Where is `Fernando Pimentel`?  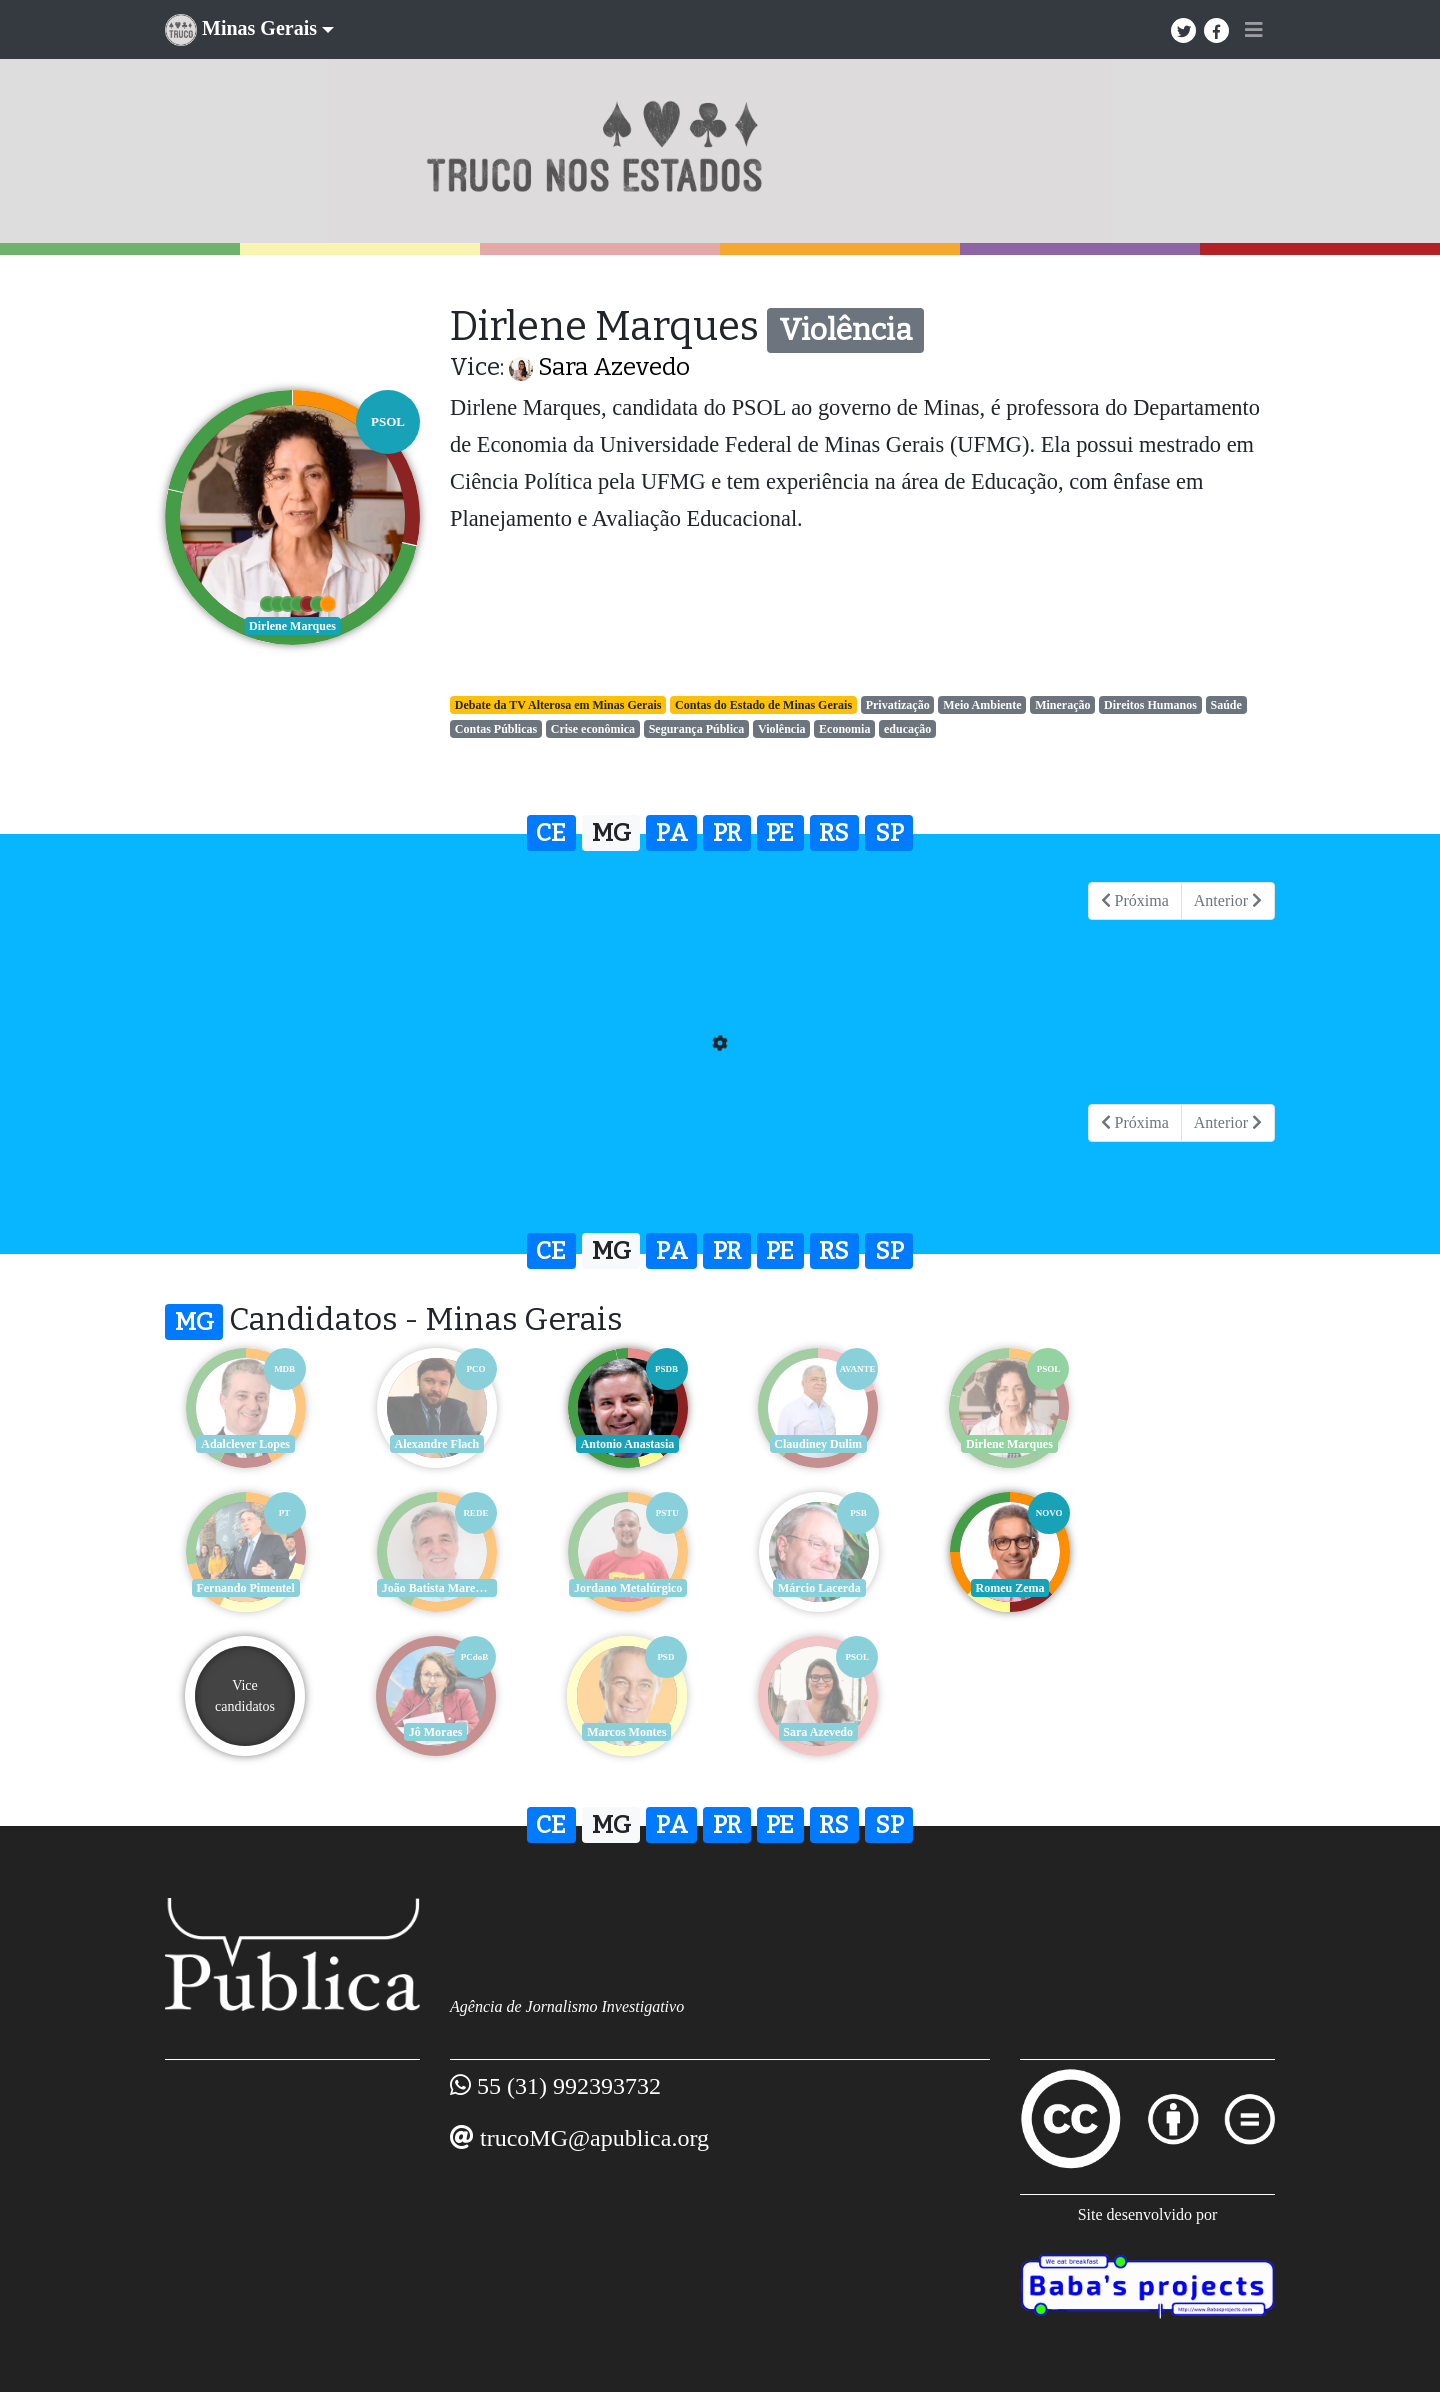
Fernando Pimentel is located at coordinates (1195, 1444).